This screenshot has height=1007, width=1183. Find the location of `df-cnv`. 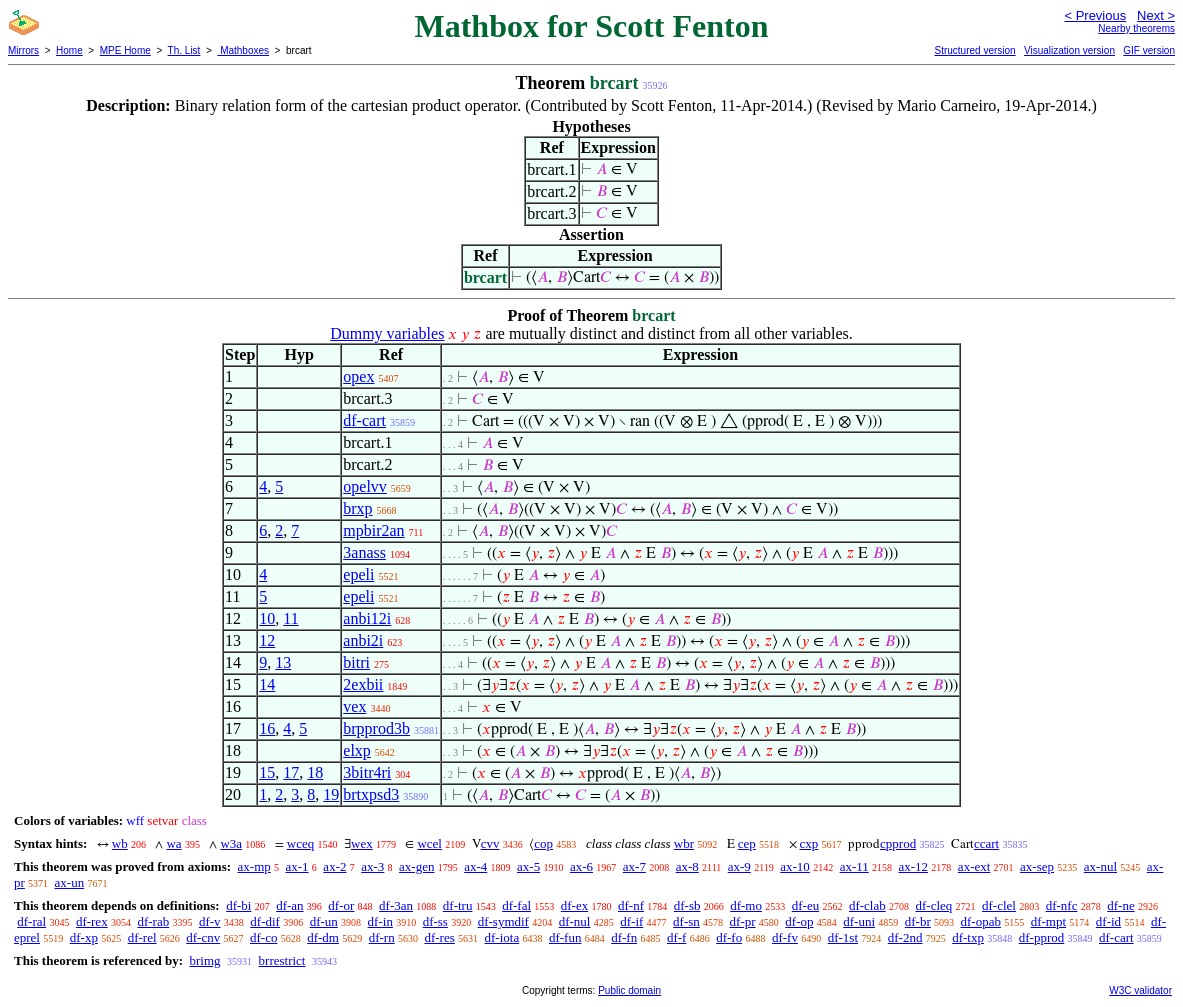

df-cnv is located at coordinates (203, 937).